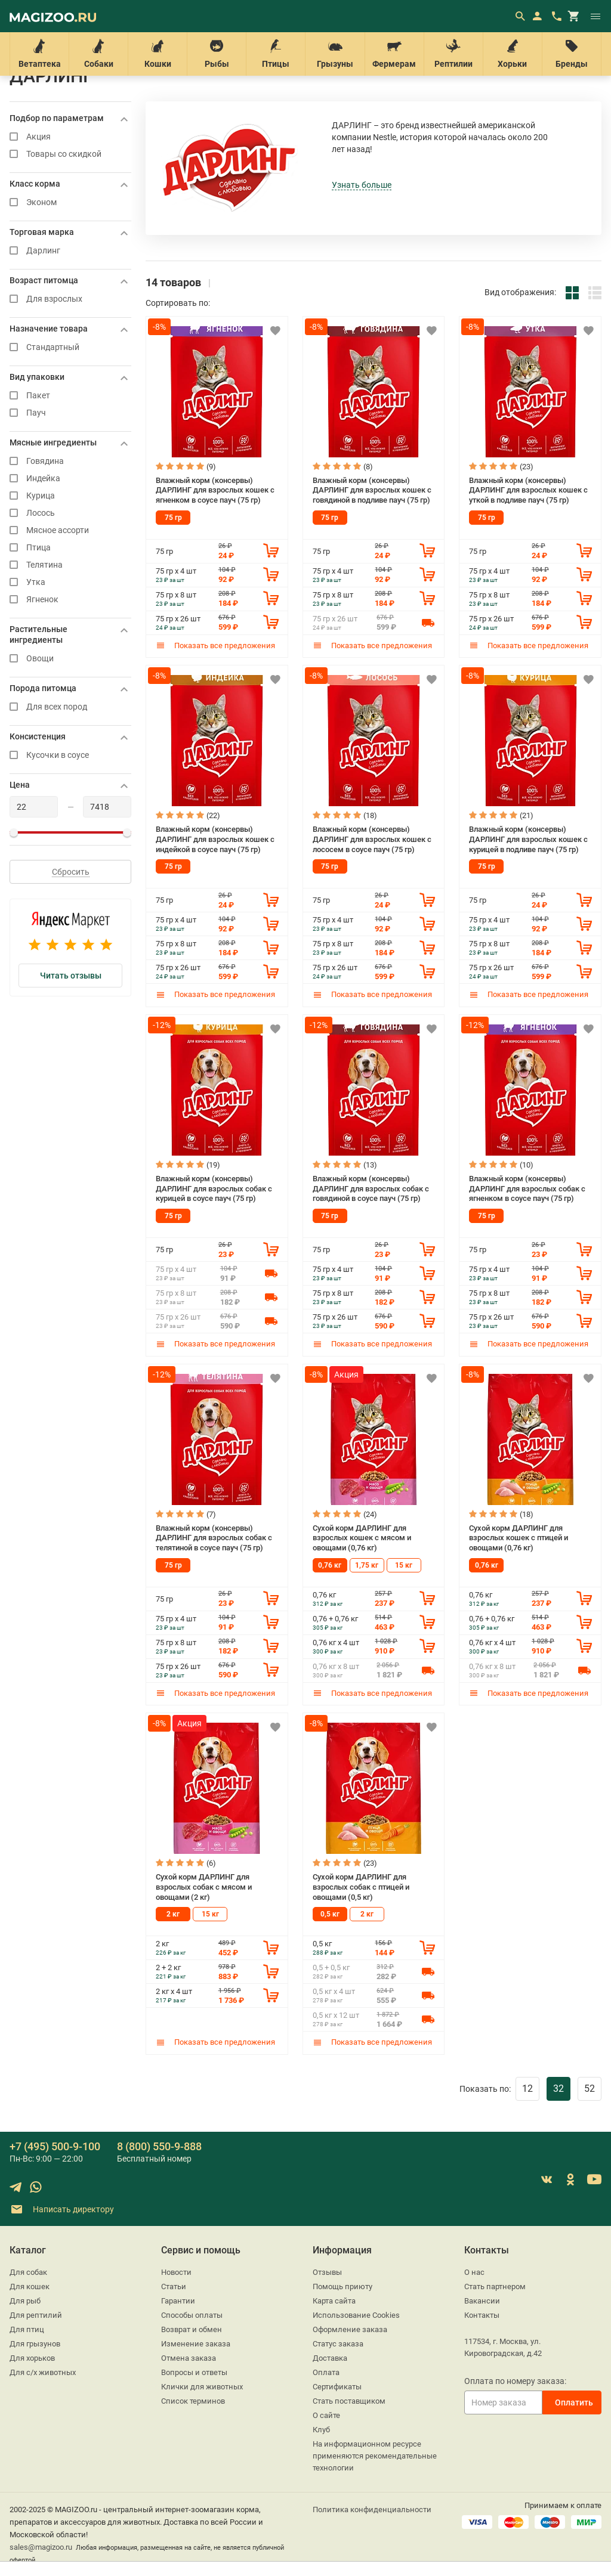 The width and height of the screenshot is (611, 2576). Describe the element at coordinates (481, 2315) in the screenshot. I see `Контакты` at that location.